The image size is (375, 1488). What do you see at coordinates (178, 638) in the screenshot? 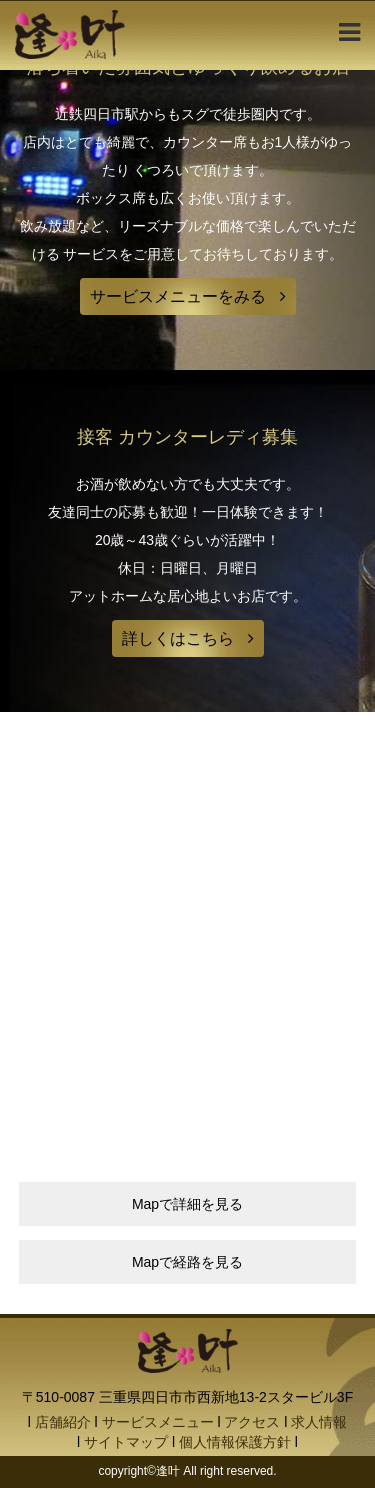
I see `詳しくはこちら` at bounding box center [178, 638].